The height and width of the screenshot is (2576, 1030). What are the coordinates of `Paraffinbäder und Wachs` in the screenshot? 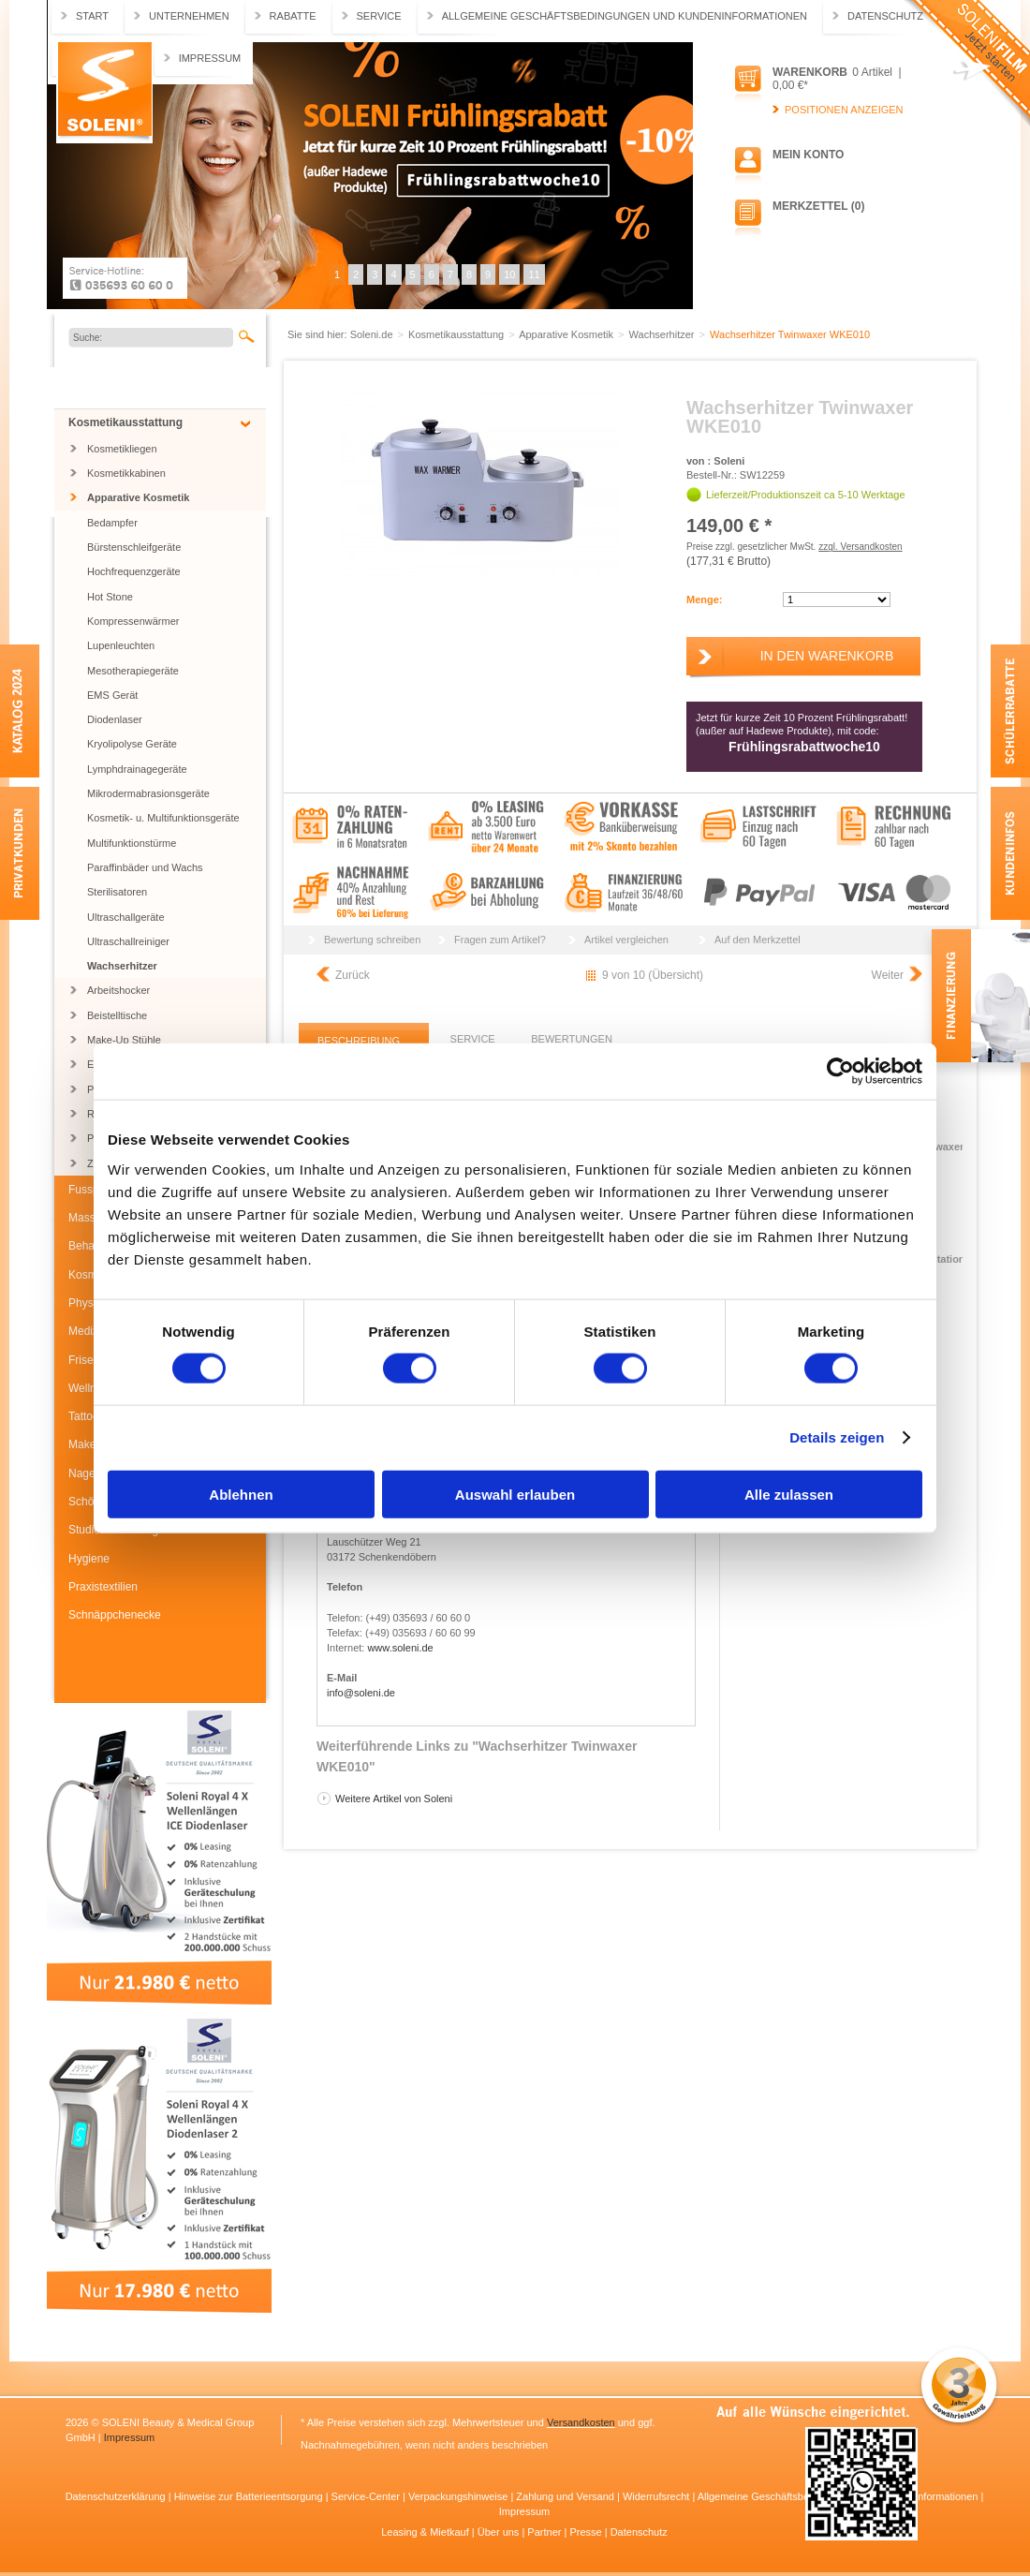 It's located at (145, 867).